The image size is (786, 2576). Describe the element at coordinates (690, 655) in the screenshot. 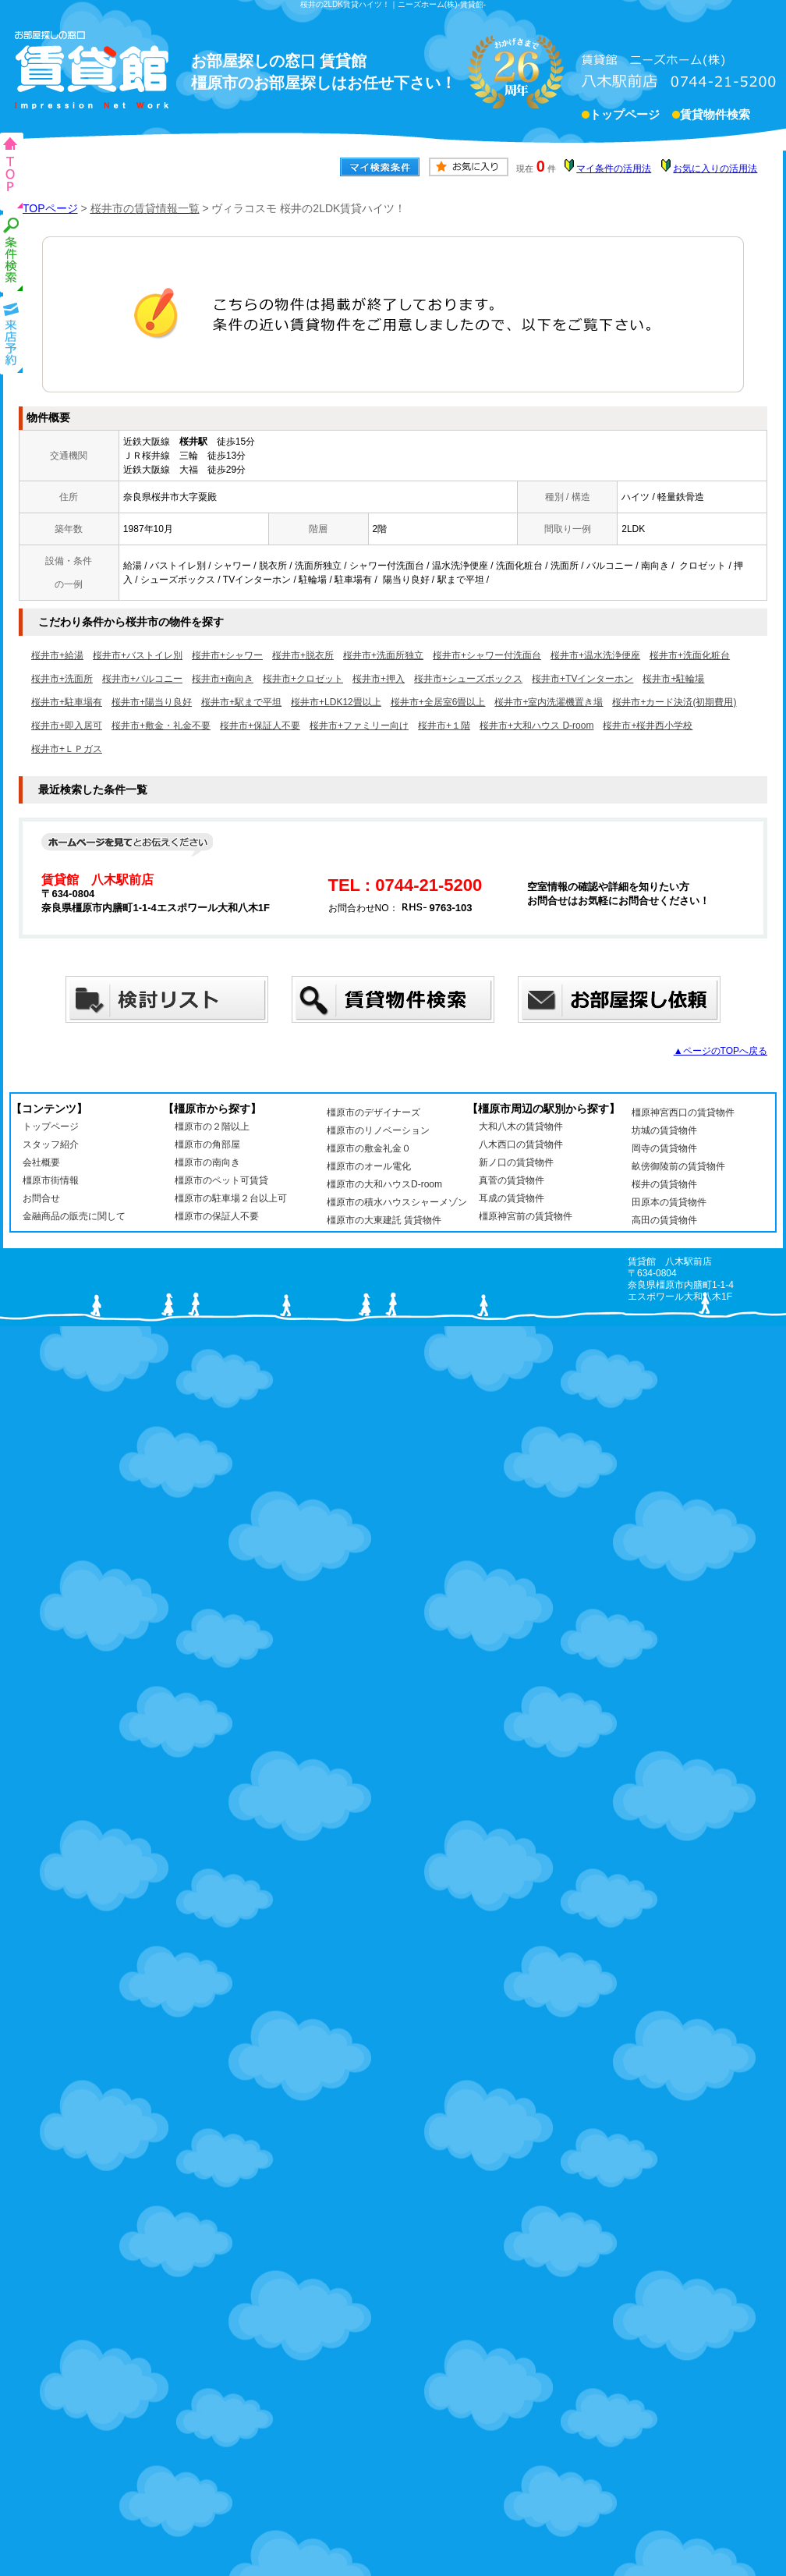

I see `桜井市+洗面化粧台` at that location.